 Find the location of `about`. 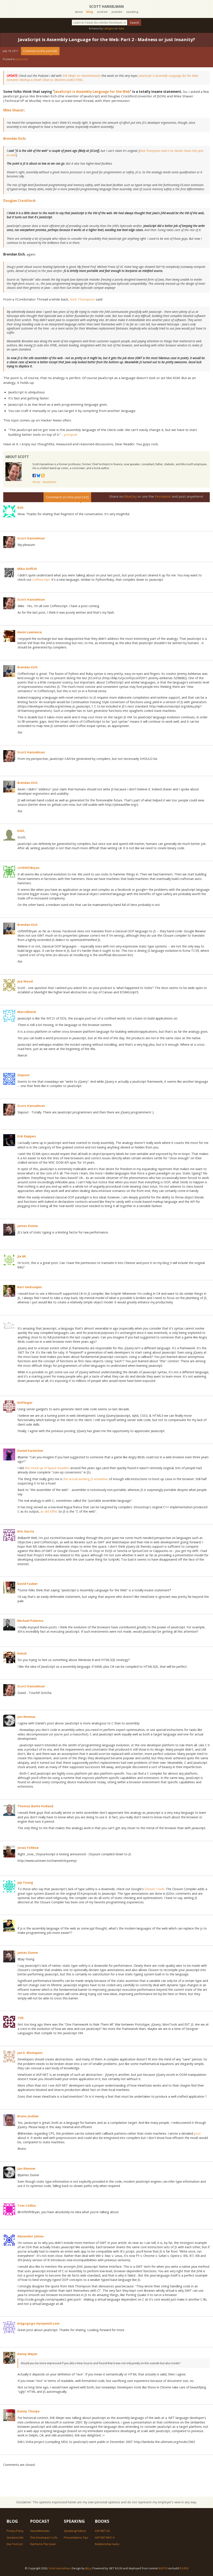

about is located at coordinates (78, 12).